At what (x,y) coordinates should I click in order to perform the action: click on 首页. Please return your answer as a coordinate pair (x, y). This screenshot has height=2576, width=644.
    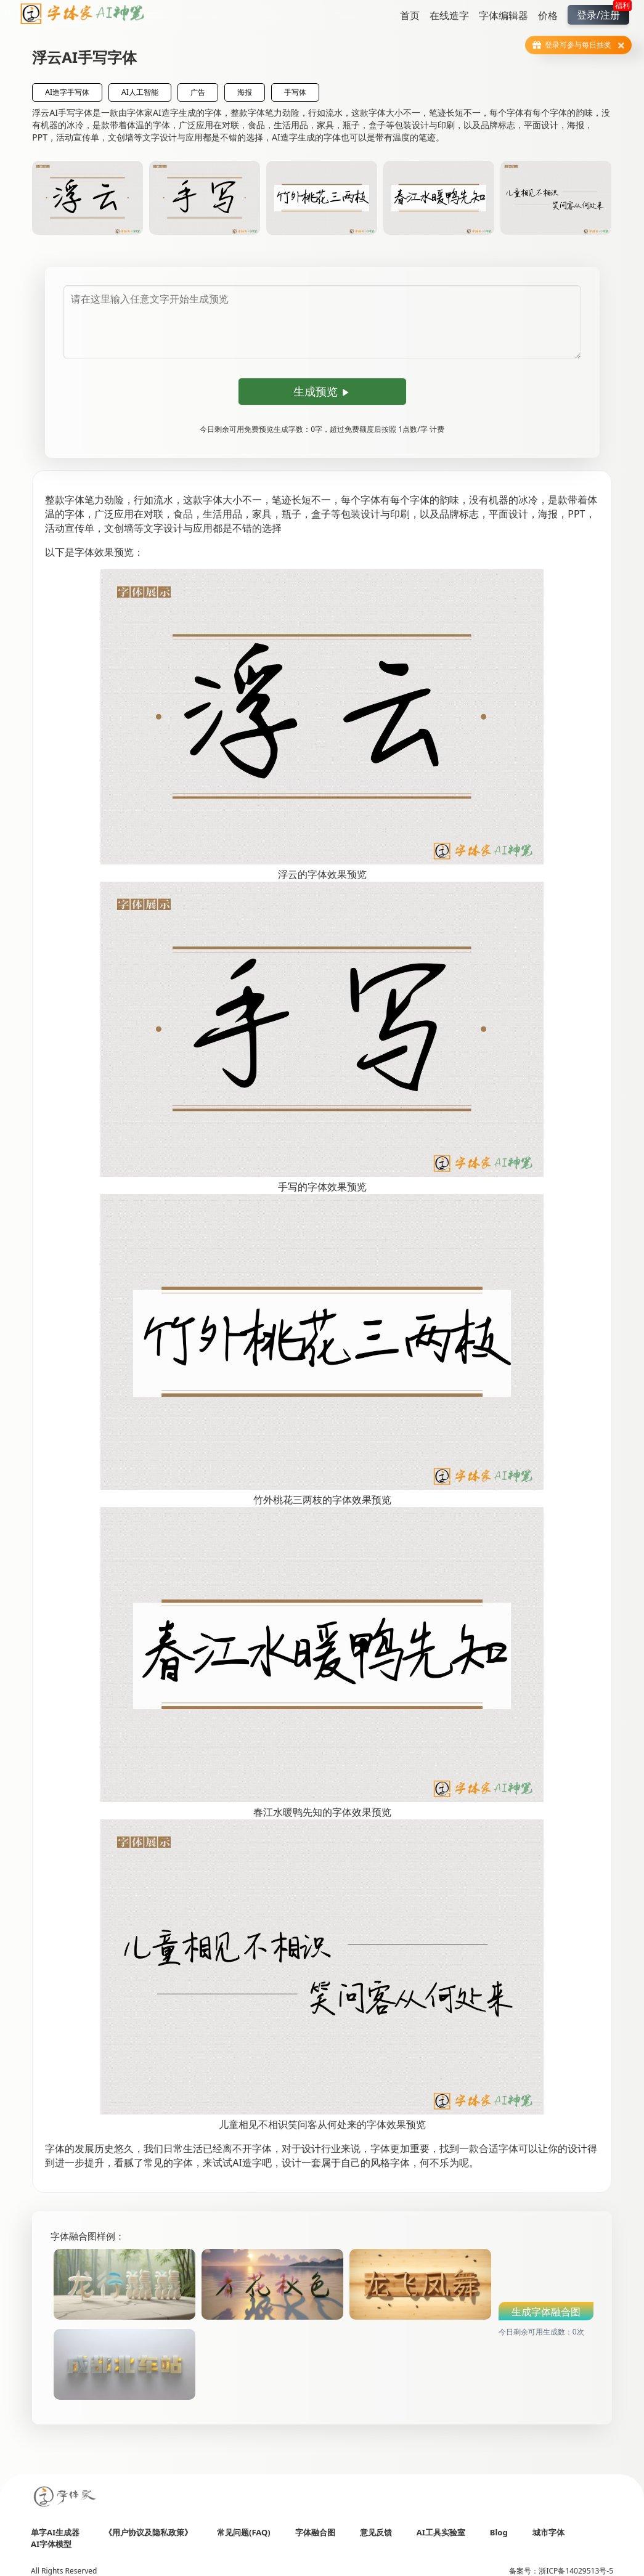
    Looking at the image, I should click on (410, 15).